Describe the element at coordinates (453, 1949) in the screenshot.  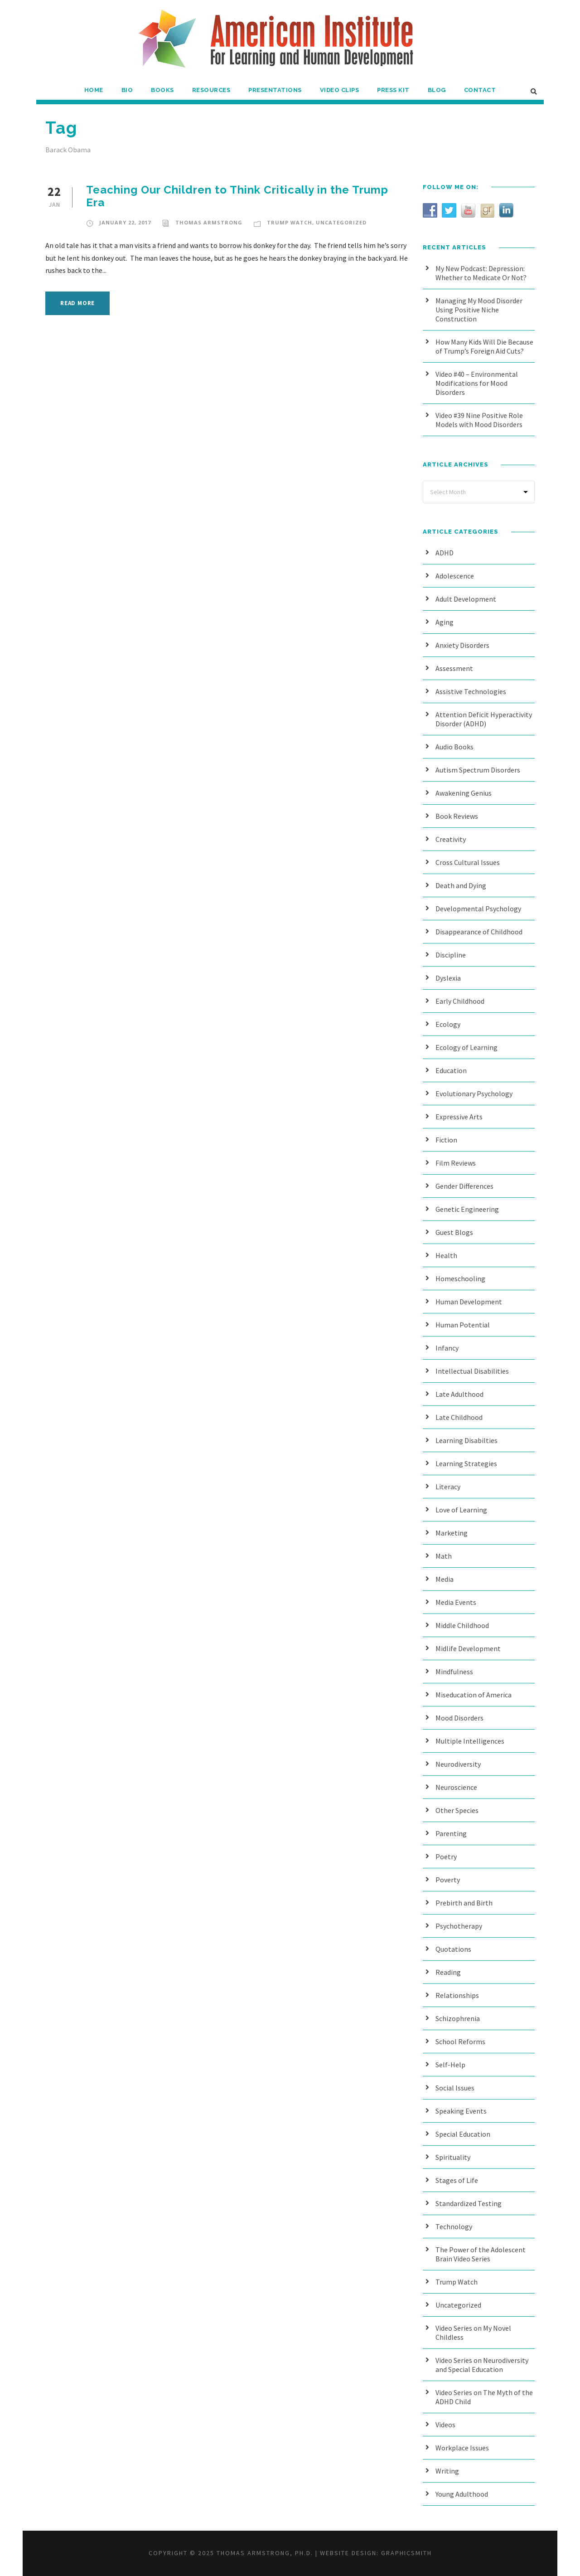
I see `Quotations` at that location.